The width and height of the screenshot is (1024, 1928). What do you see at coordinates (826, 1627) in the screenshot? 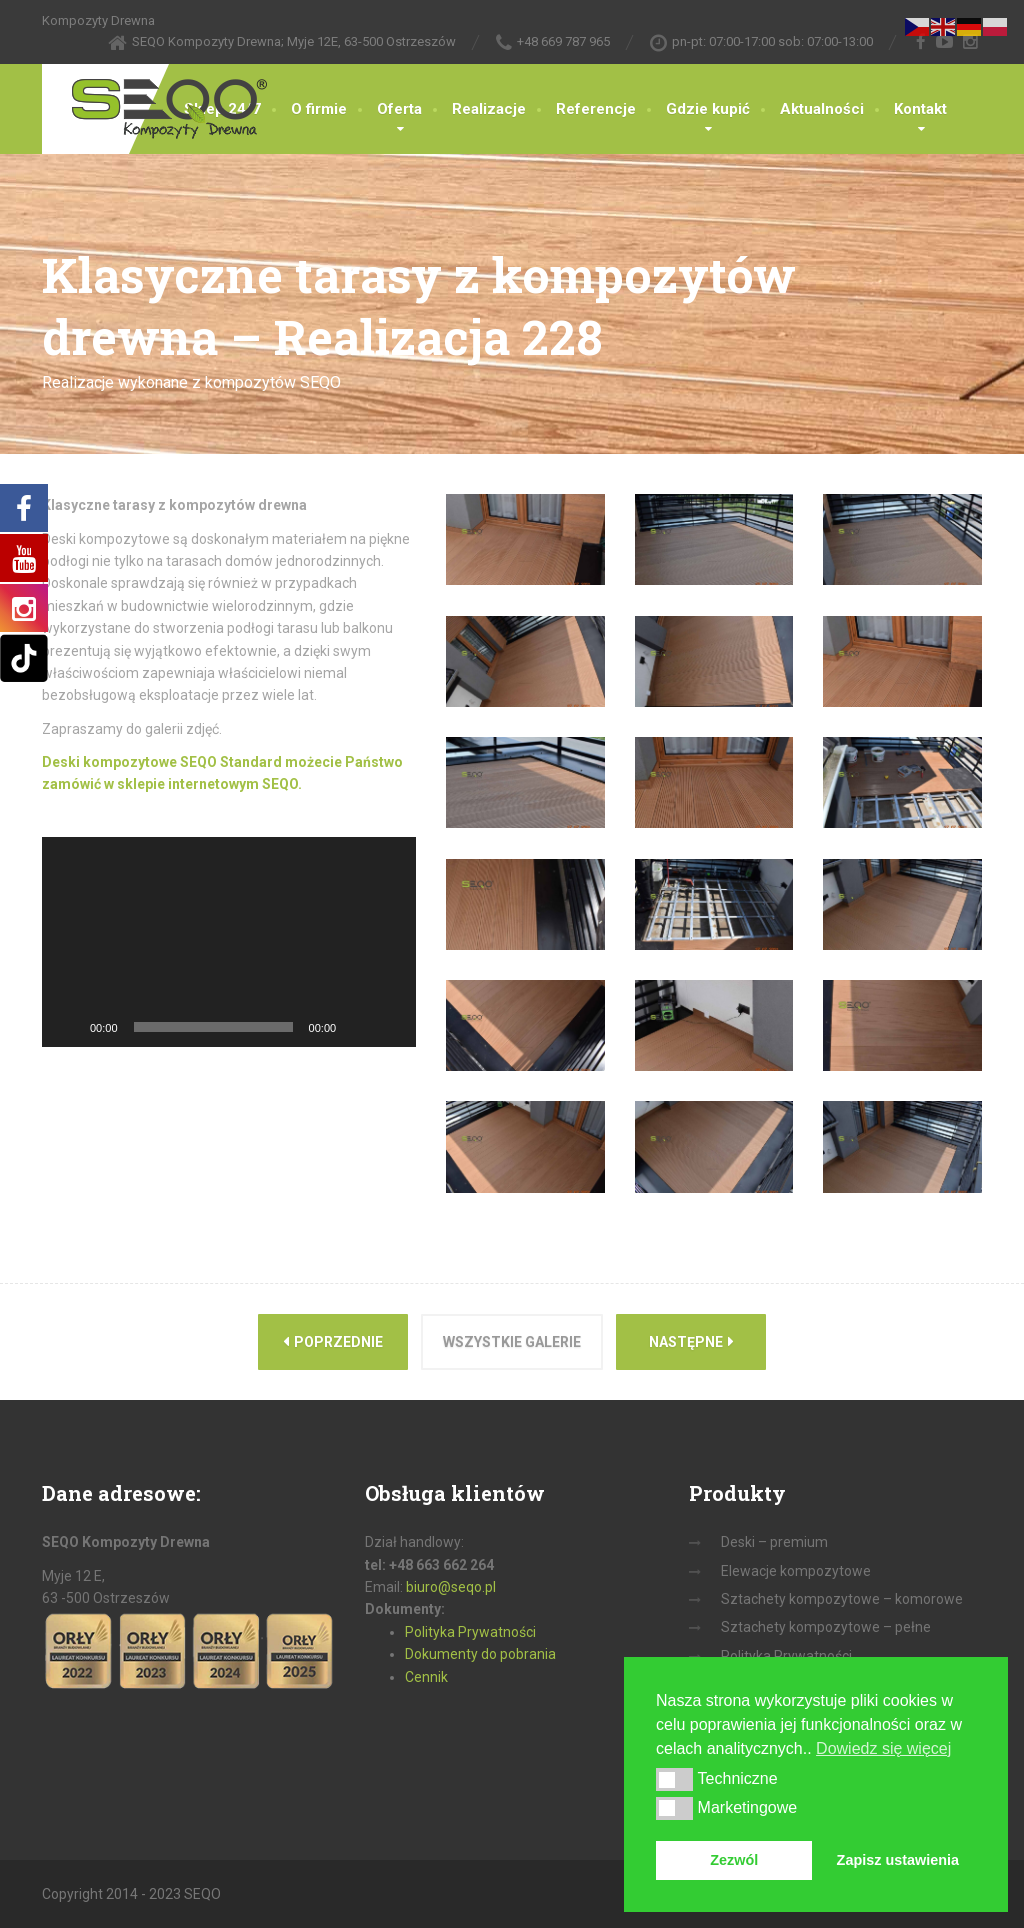
I see `Sztachety kompozytowe – pełne` at bounding box center [826, 1627].